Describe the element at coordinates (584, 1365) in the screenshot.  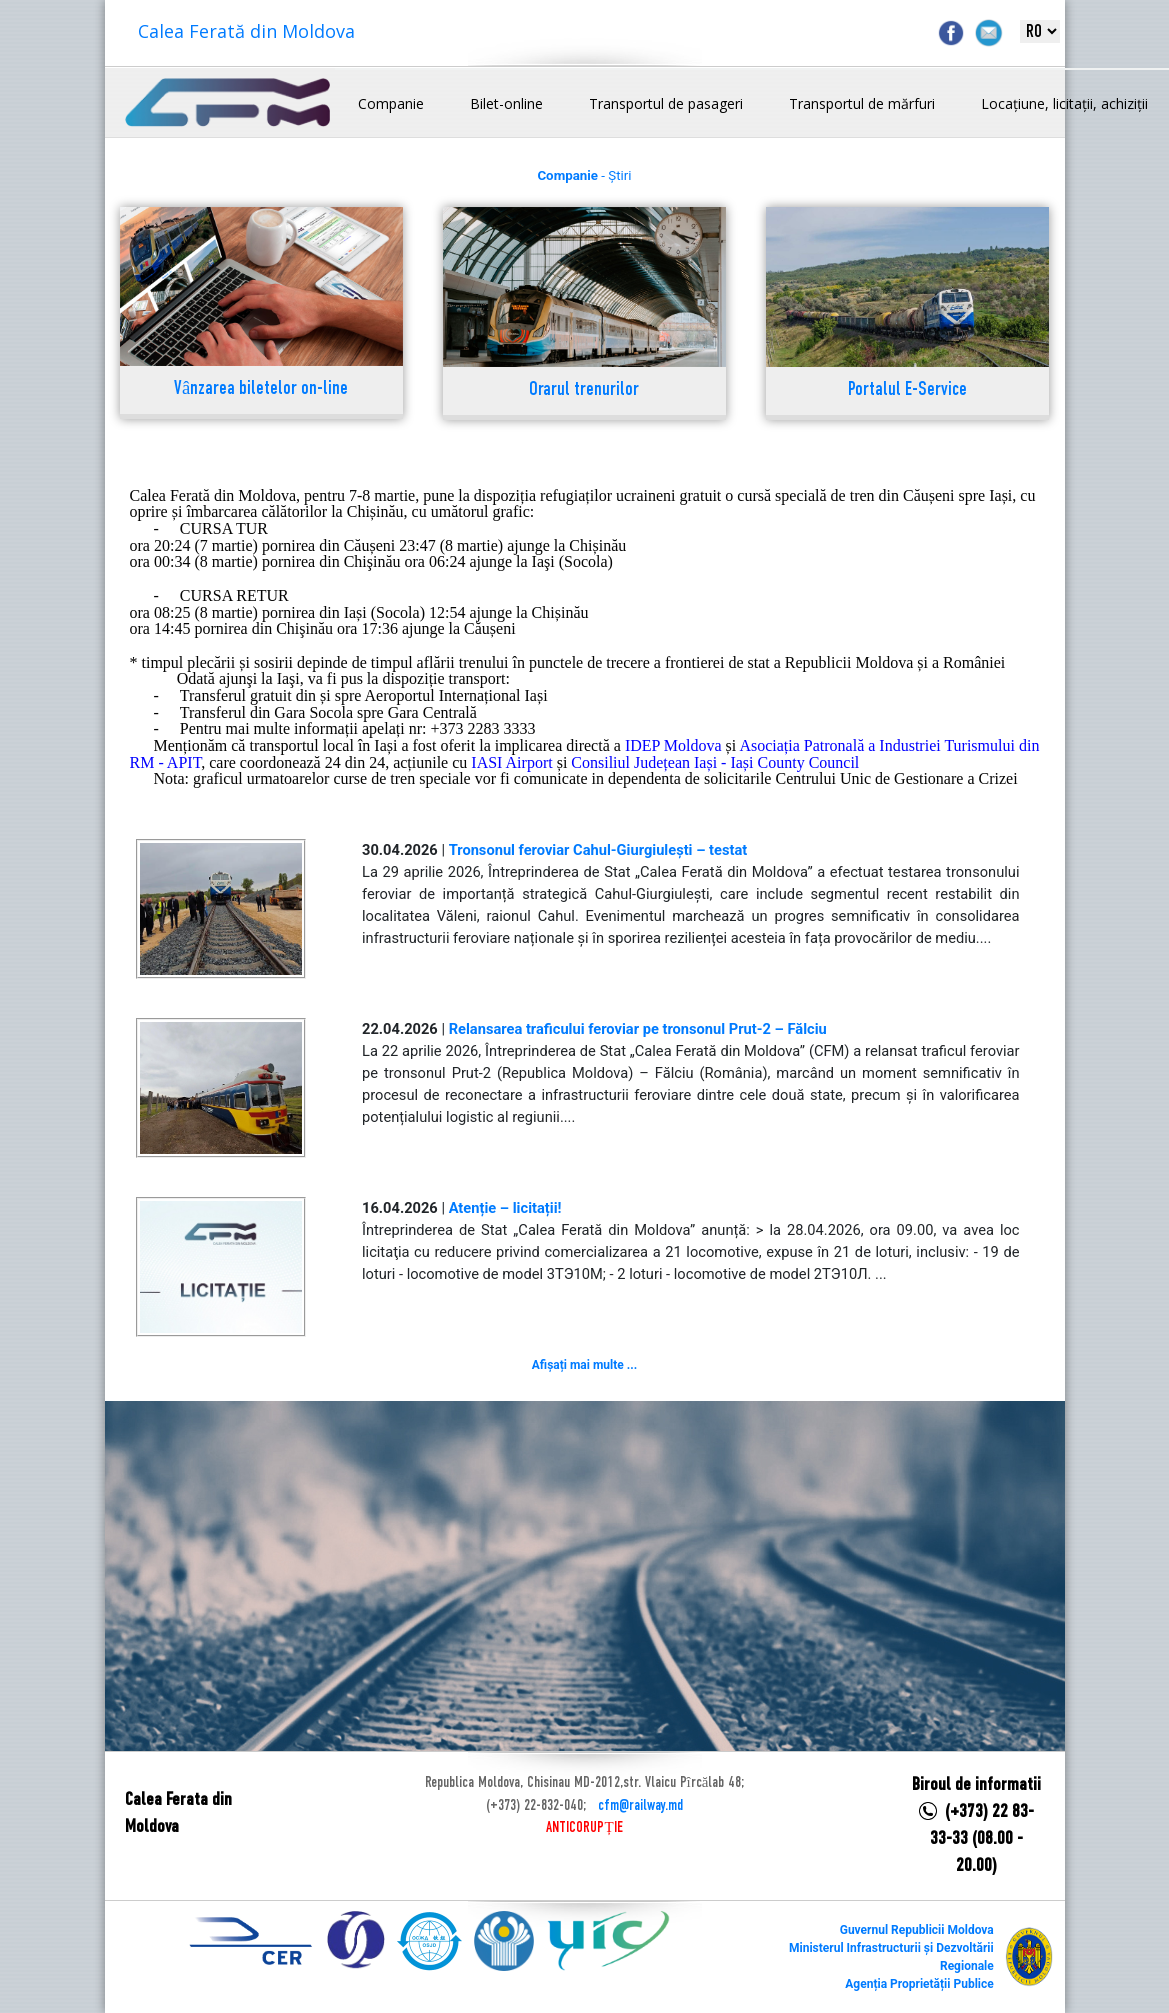
I see `Afișați mai multe ...` at that location.